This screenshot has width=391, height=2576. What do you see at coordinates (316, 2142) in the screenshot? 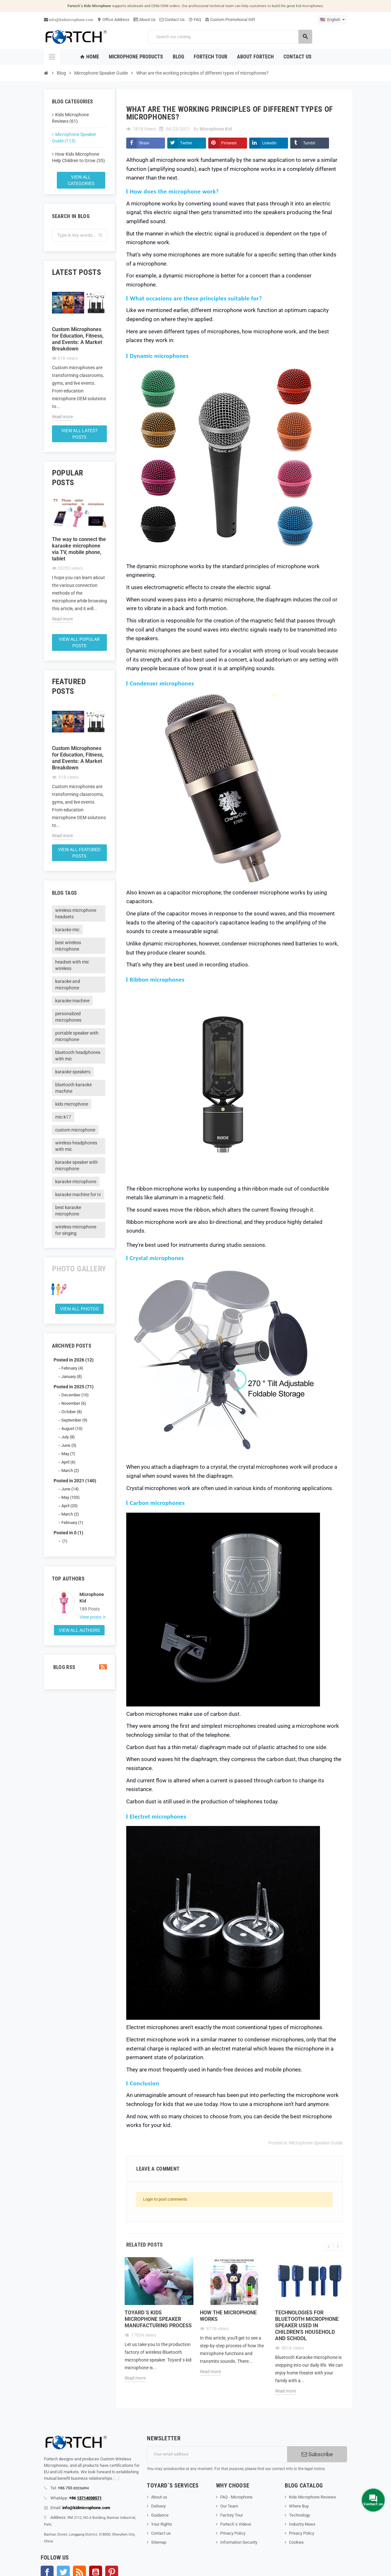
I see `Microphone Speaker Guide` at bounding box center [316, 2142].